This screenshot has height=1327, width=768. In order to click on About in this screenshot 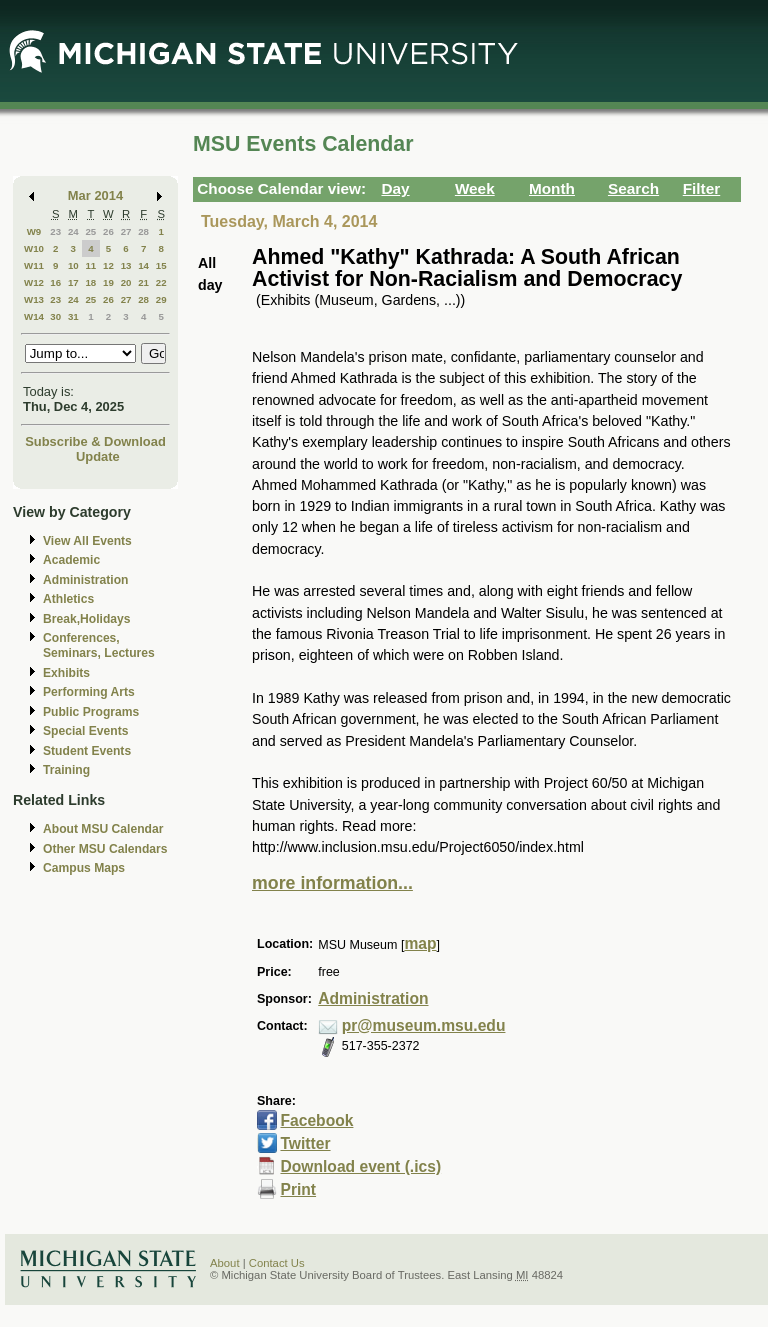, I will do `click(225, 1263)`.